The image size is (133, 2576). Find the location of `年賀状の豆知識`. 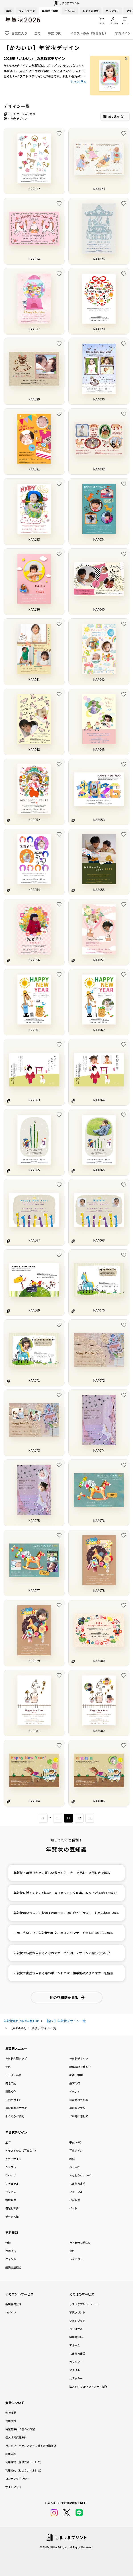

年賀状の豆知識 is located at coordinates (78, 2100).